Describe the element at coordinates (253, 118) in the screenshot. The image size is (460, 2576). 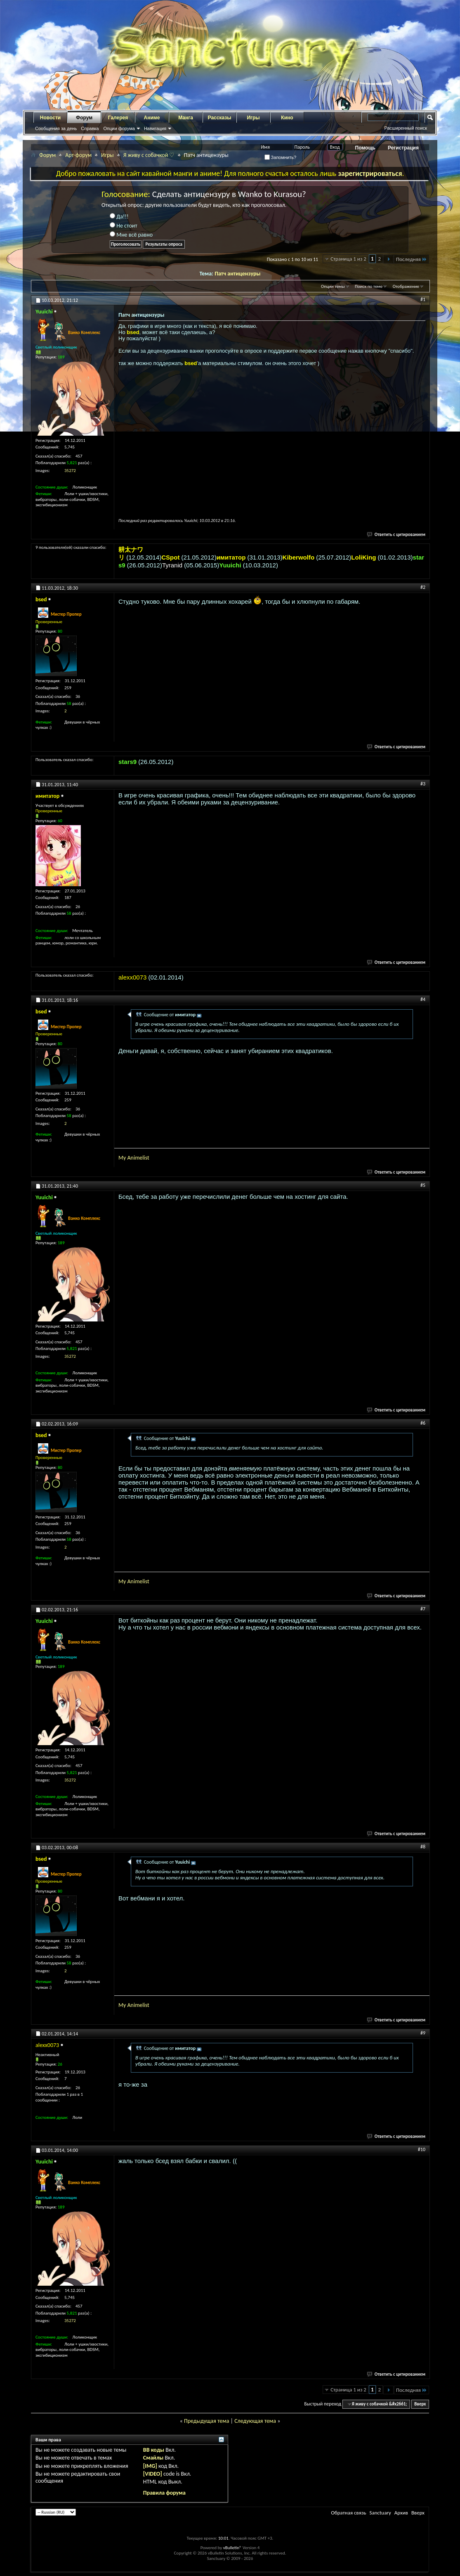
I see `Игры` at that location.